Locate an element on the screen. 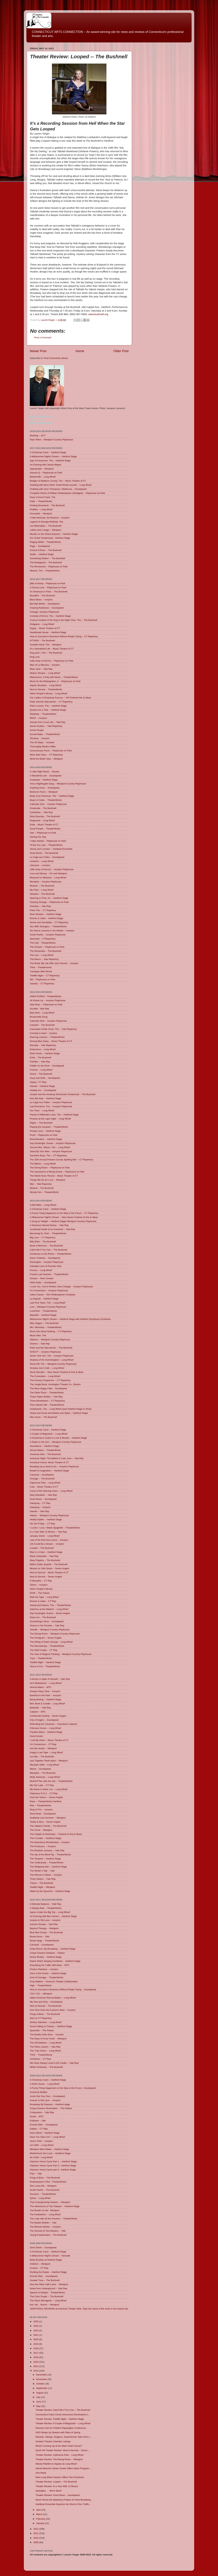 Image resolution: width=218 pixels, height=2576 pixels. My Paris -- Long Wharf is located at coordinates (41, 890).